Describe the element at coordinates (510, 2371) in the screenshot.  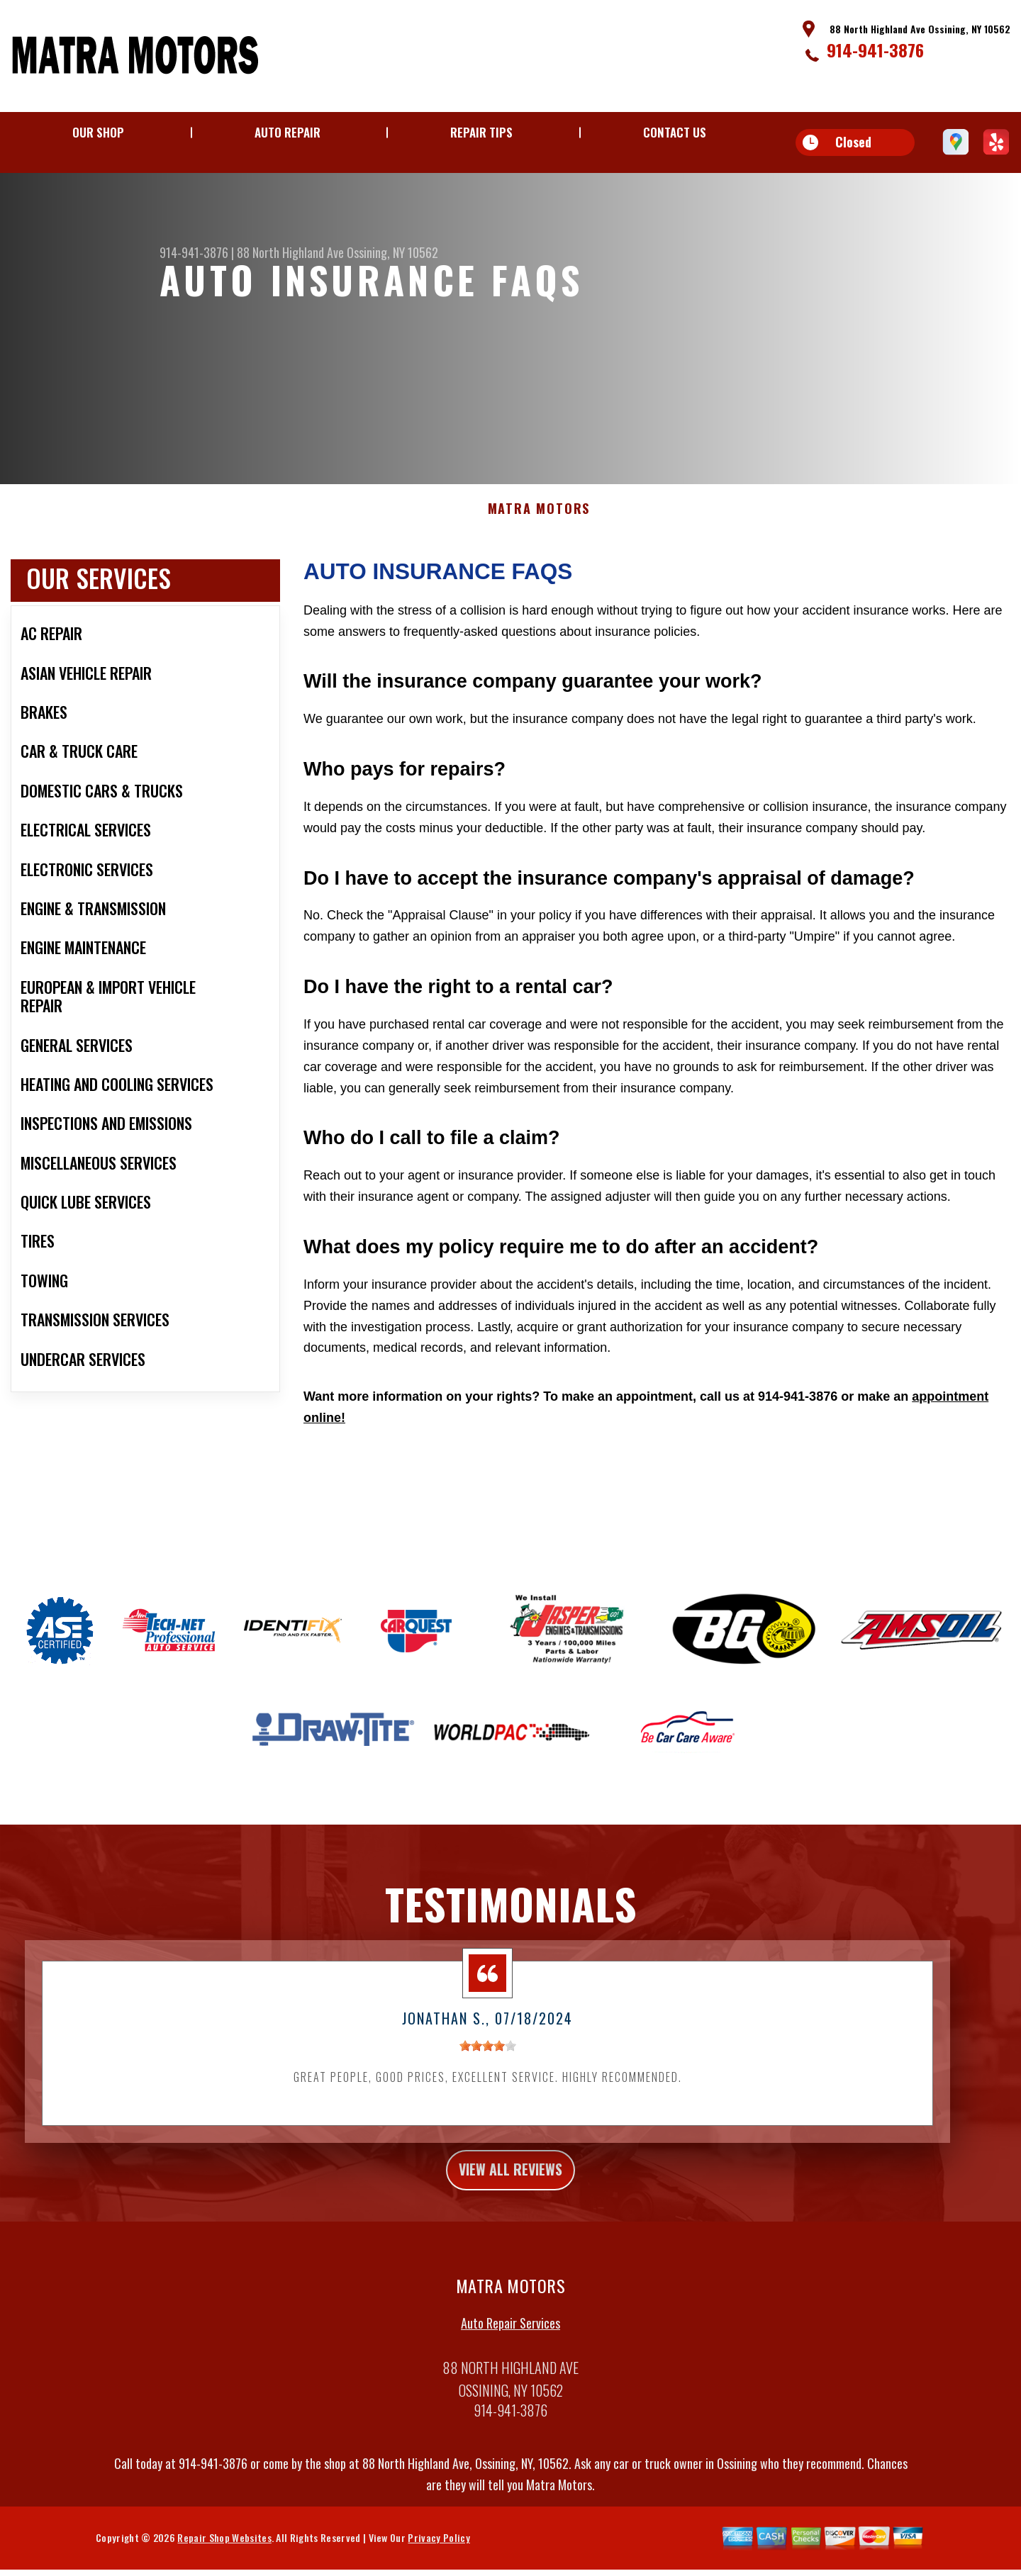
I see `Auto Repair Services` at that location.